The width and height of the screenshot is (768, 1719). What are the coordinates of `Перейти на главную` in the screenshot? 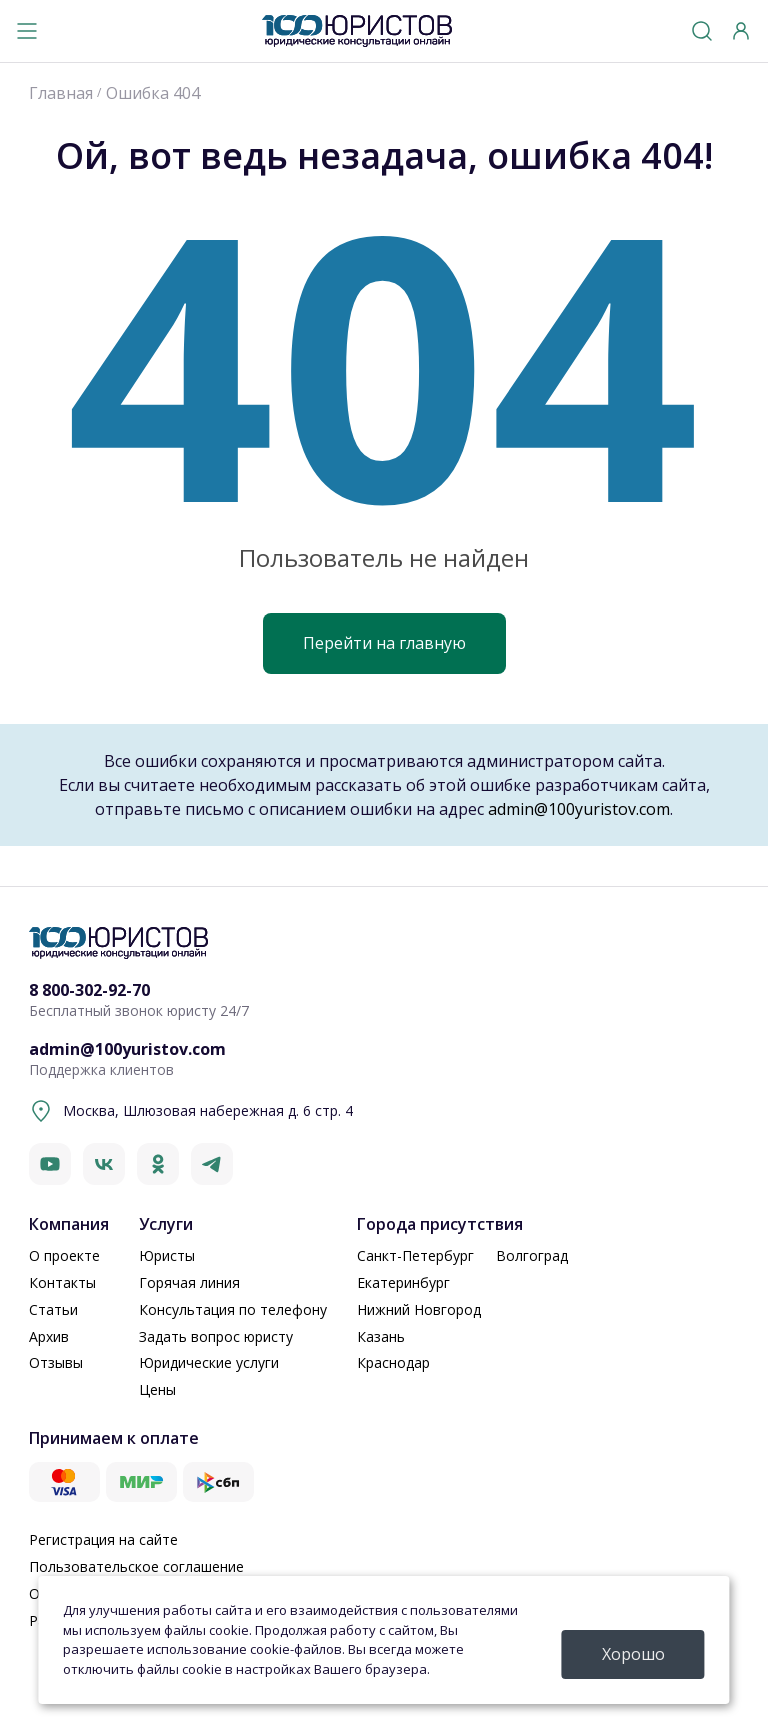 It's located at (384, 643).